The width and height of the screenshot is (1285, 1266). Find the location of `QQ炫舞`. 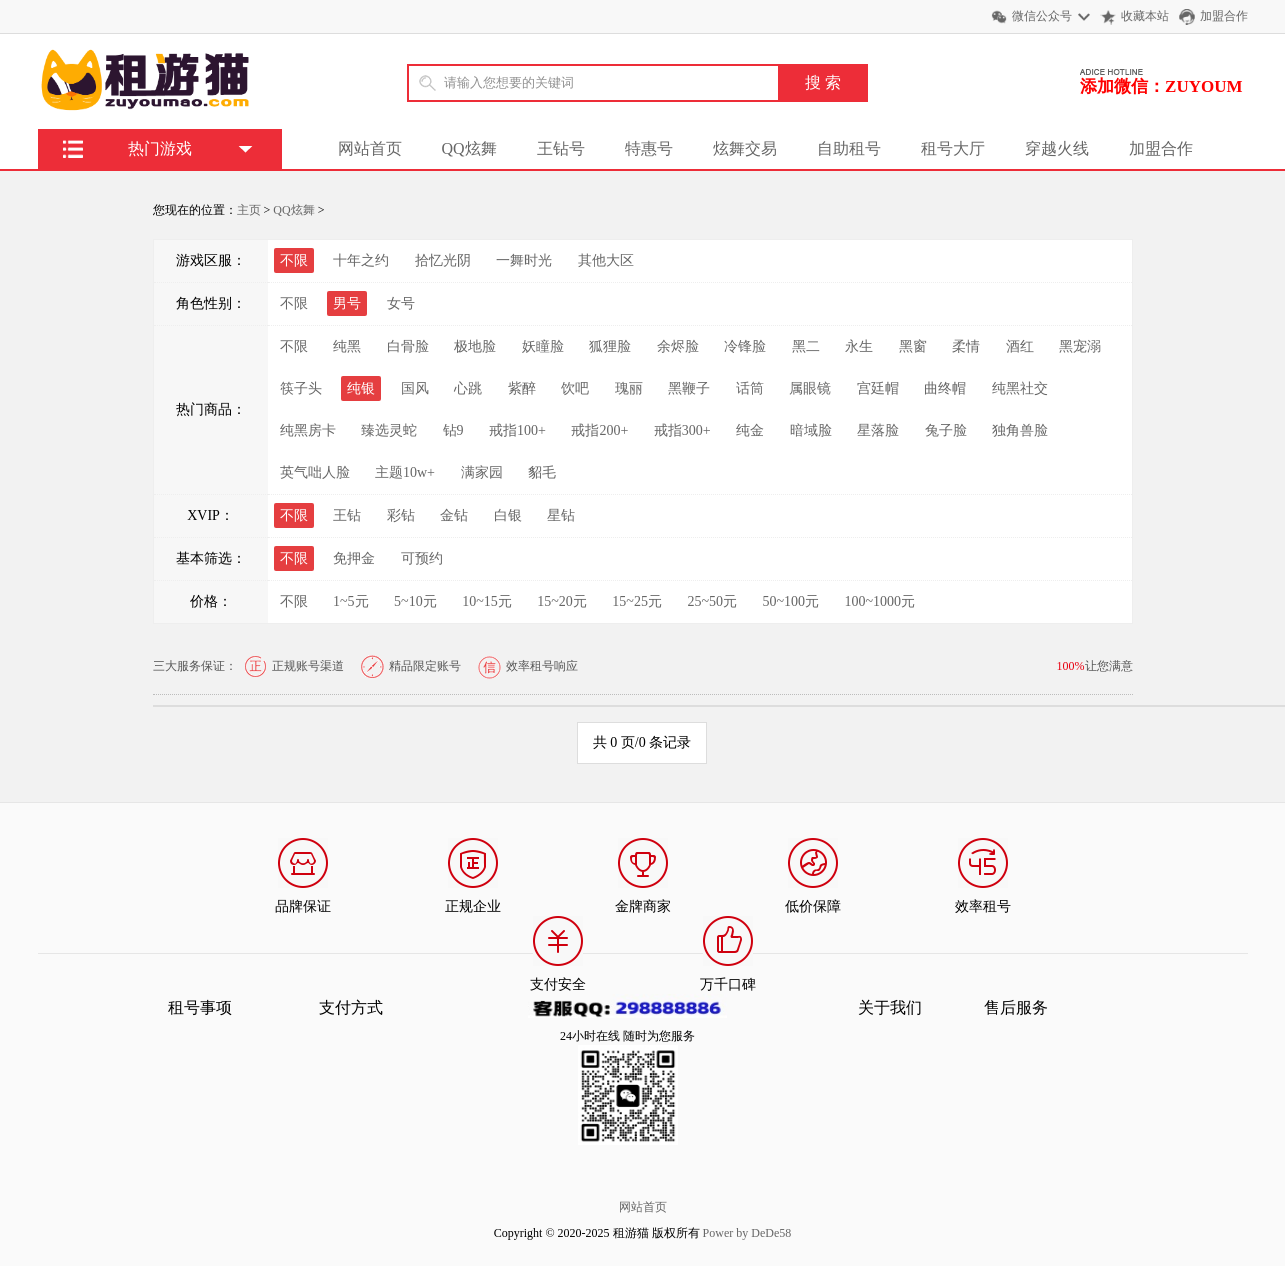

QQ炫舞 is located at coordinates (469, 148).